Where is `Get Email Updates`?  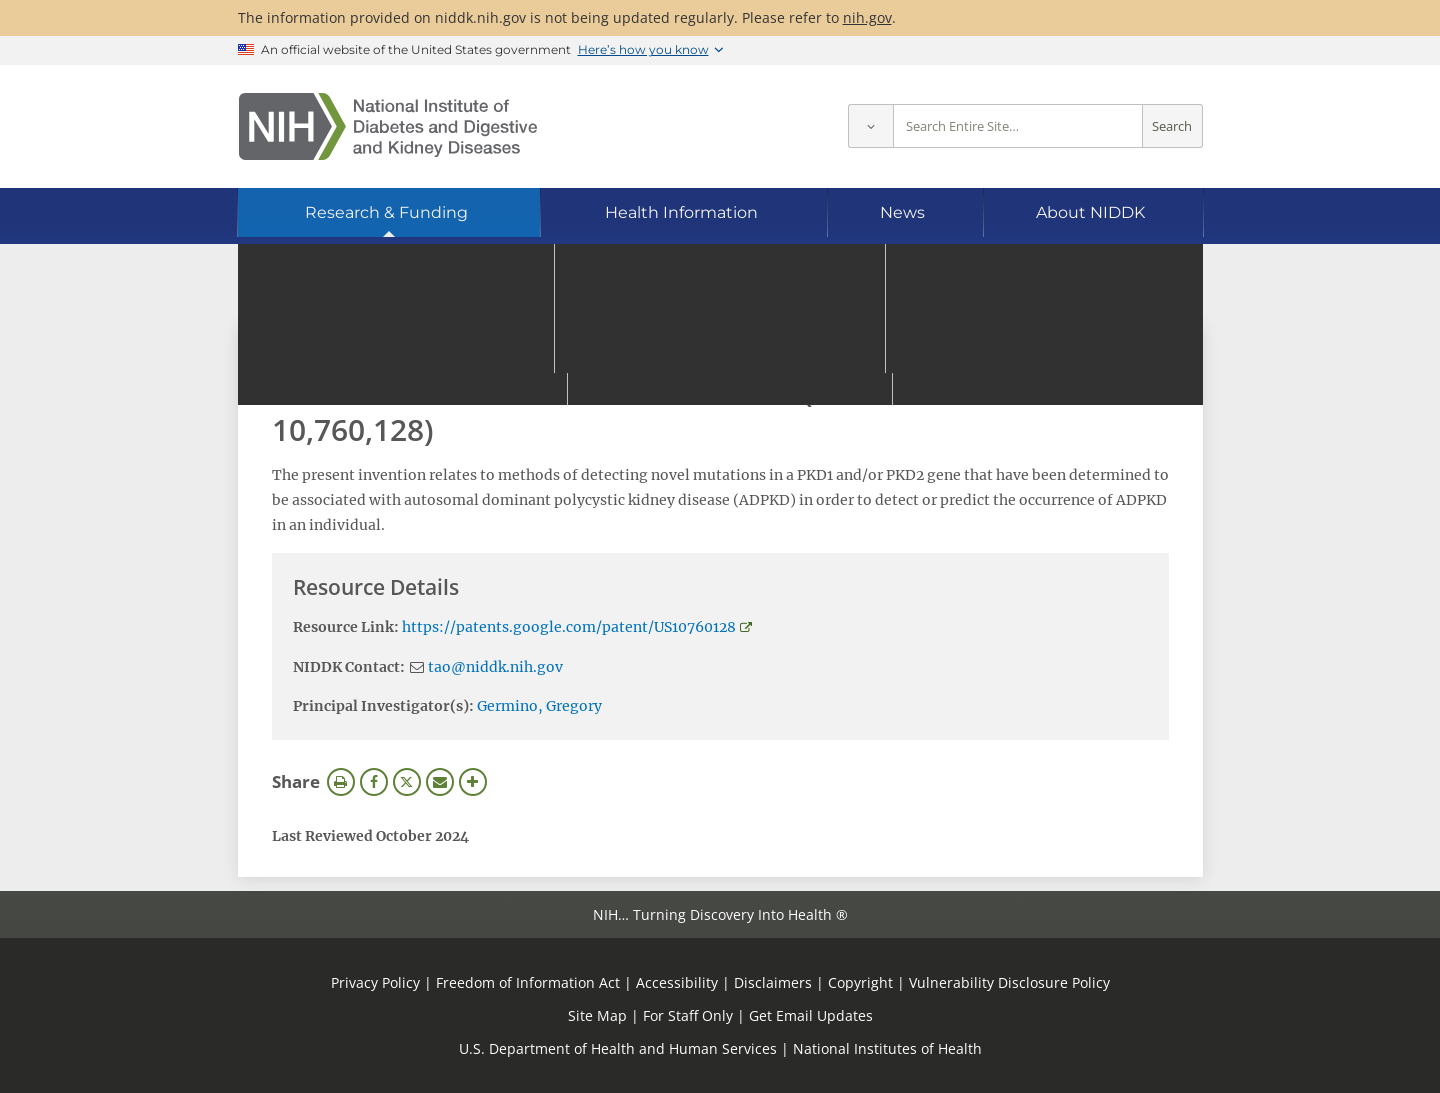
Get Email Updates is located at coordinates (811, 1015).